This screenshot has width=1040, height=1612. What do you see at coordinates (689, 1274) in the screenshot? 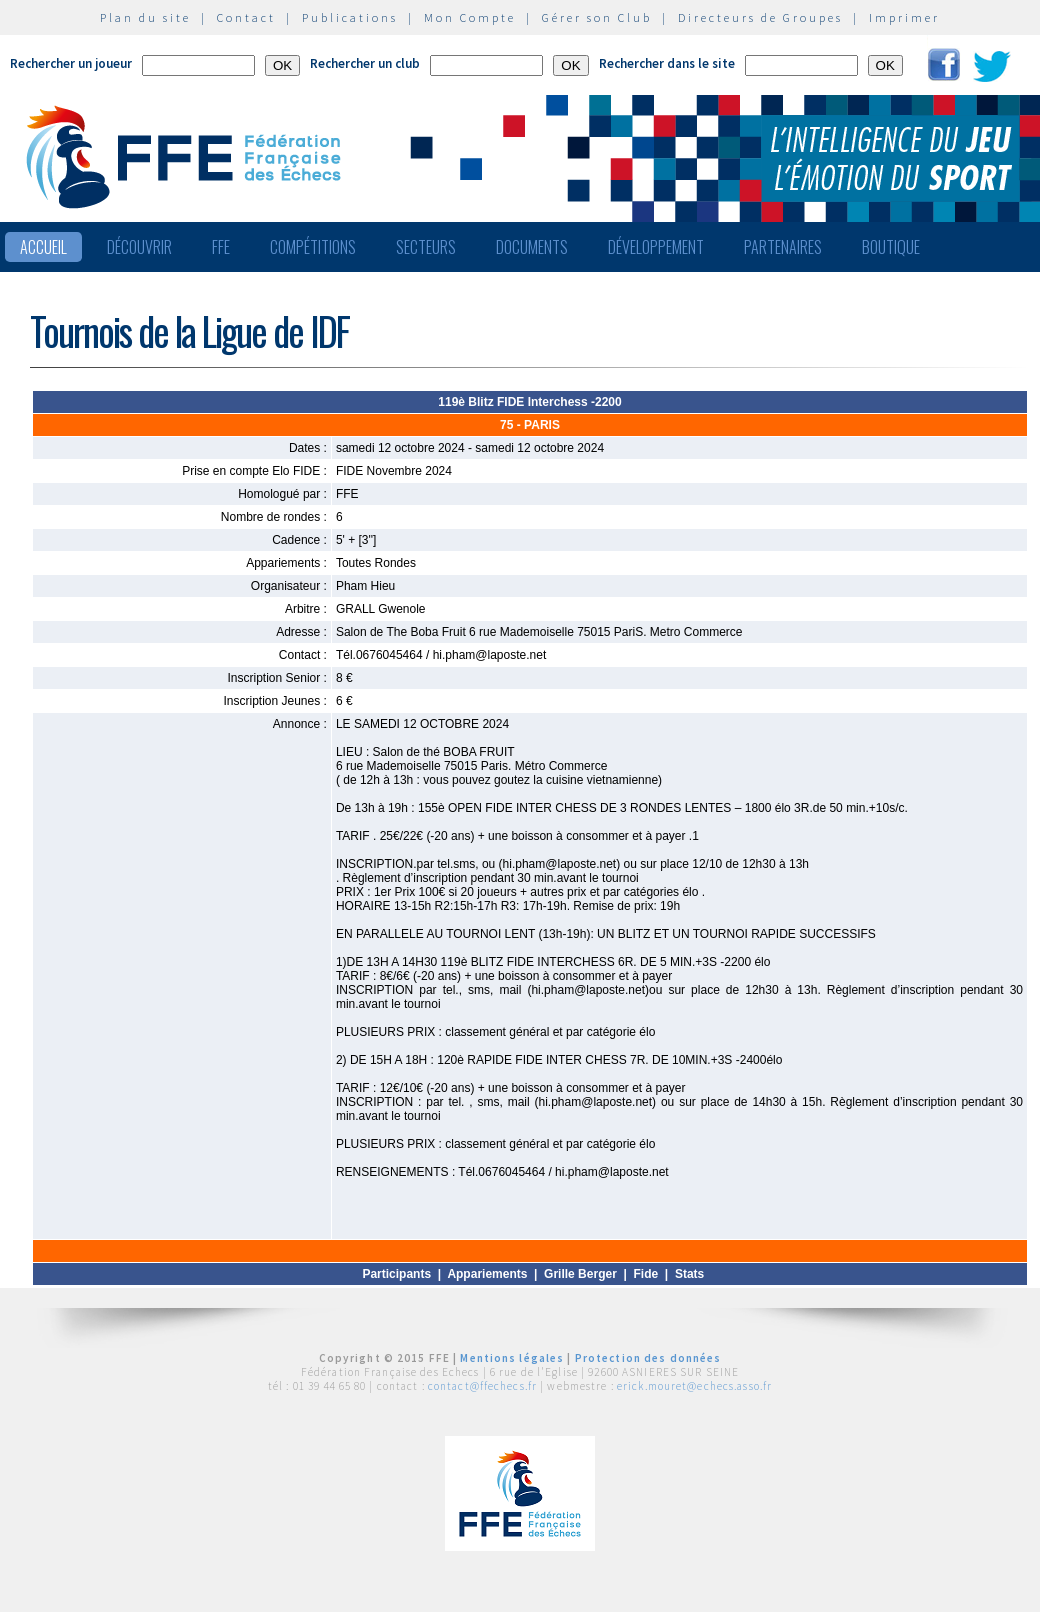
I see `Stats` at bounding box center [689, 1274].